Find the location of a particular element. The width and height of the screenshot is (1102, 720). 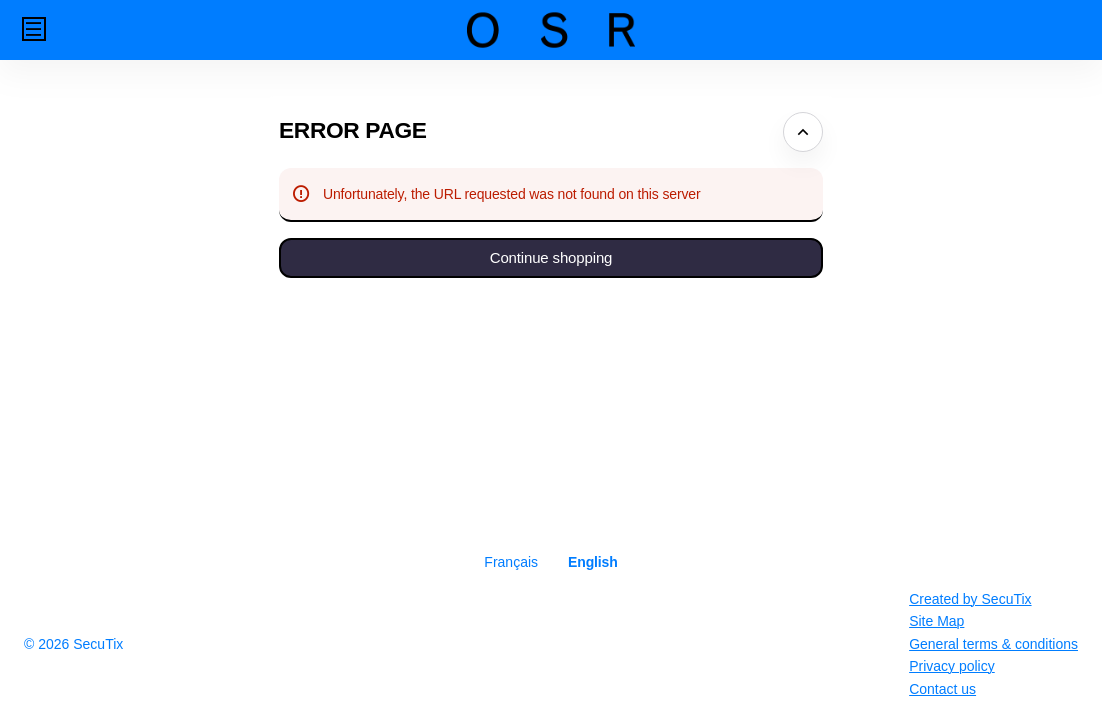

Privacy policy is located at coordinates (952, 666).